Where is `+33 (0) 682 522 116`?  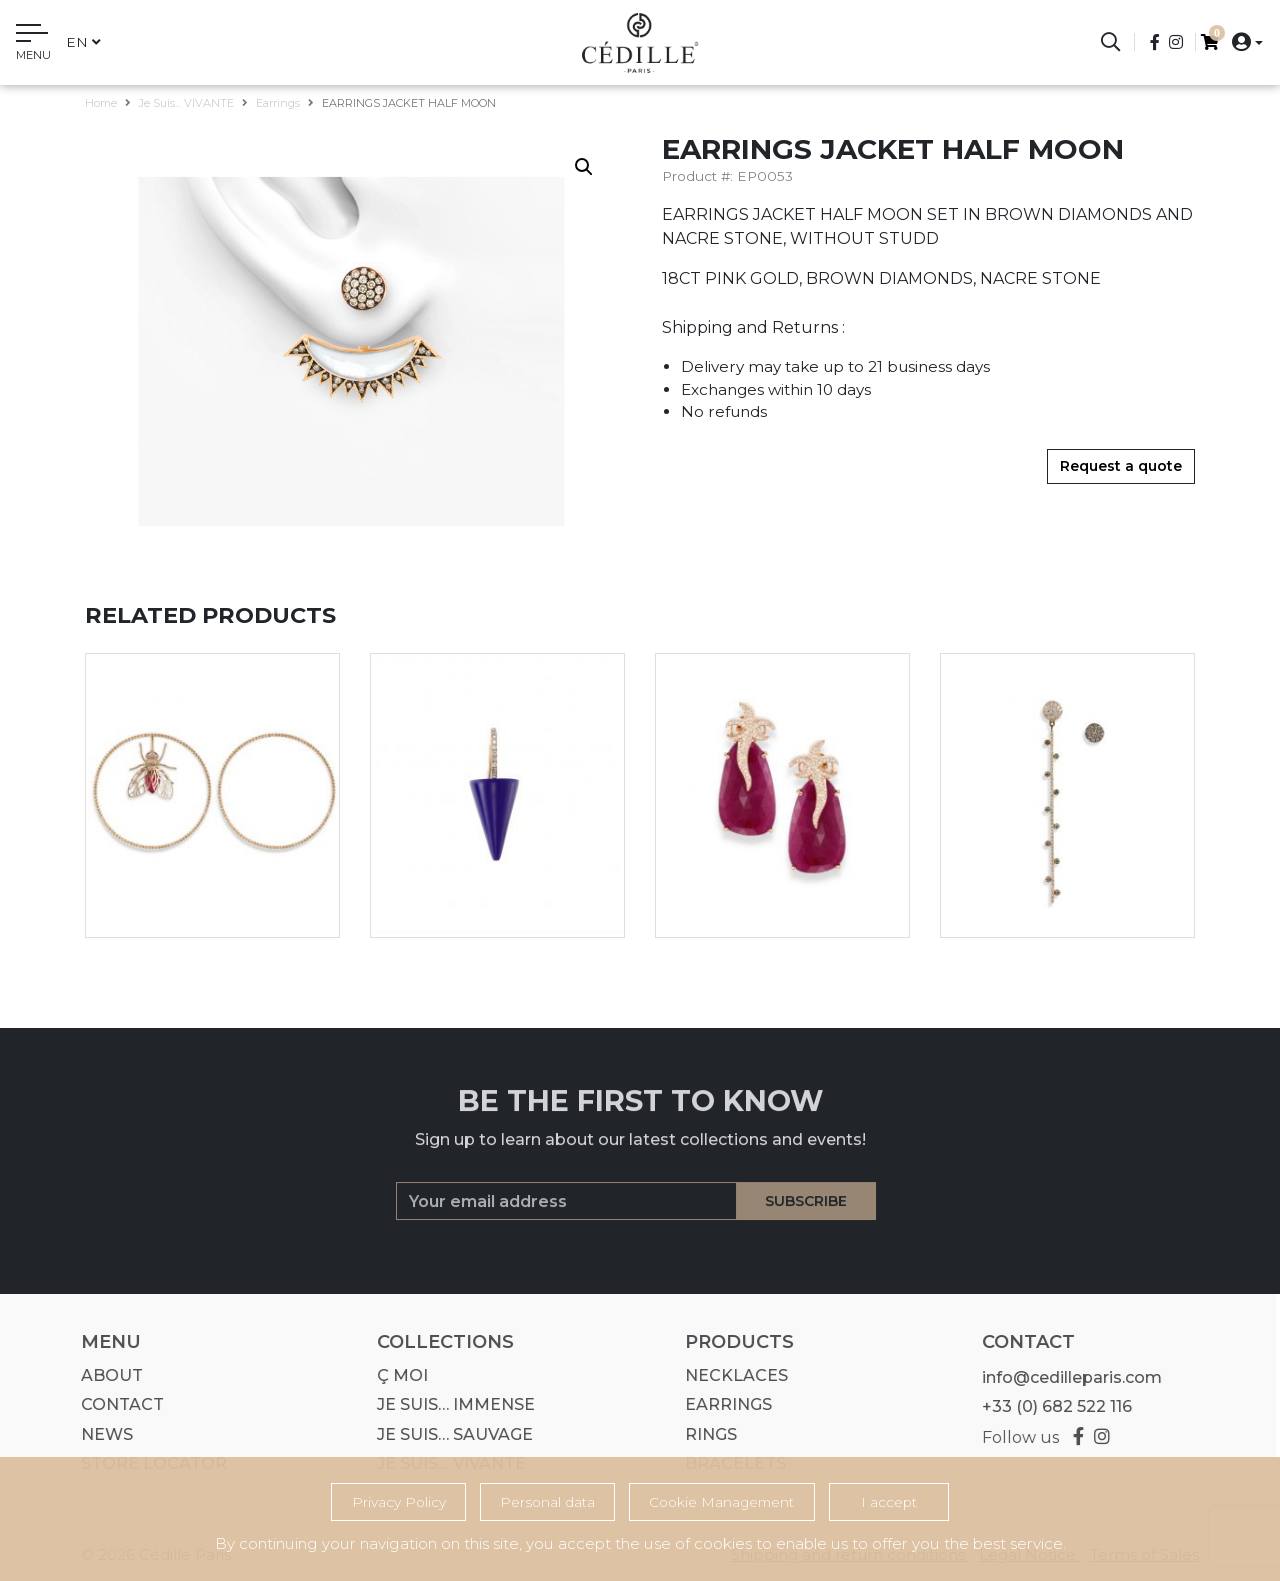 +33 (0) 682 522 116 is located at coordinates (1050, 1406).